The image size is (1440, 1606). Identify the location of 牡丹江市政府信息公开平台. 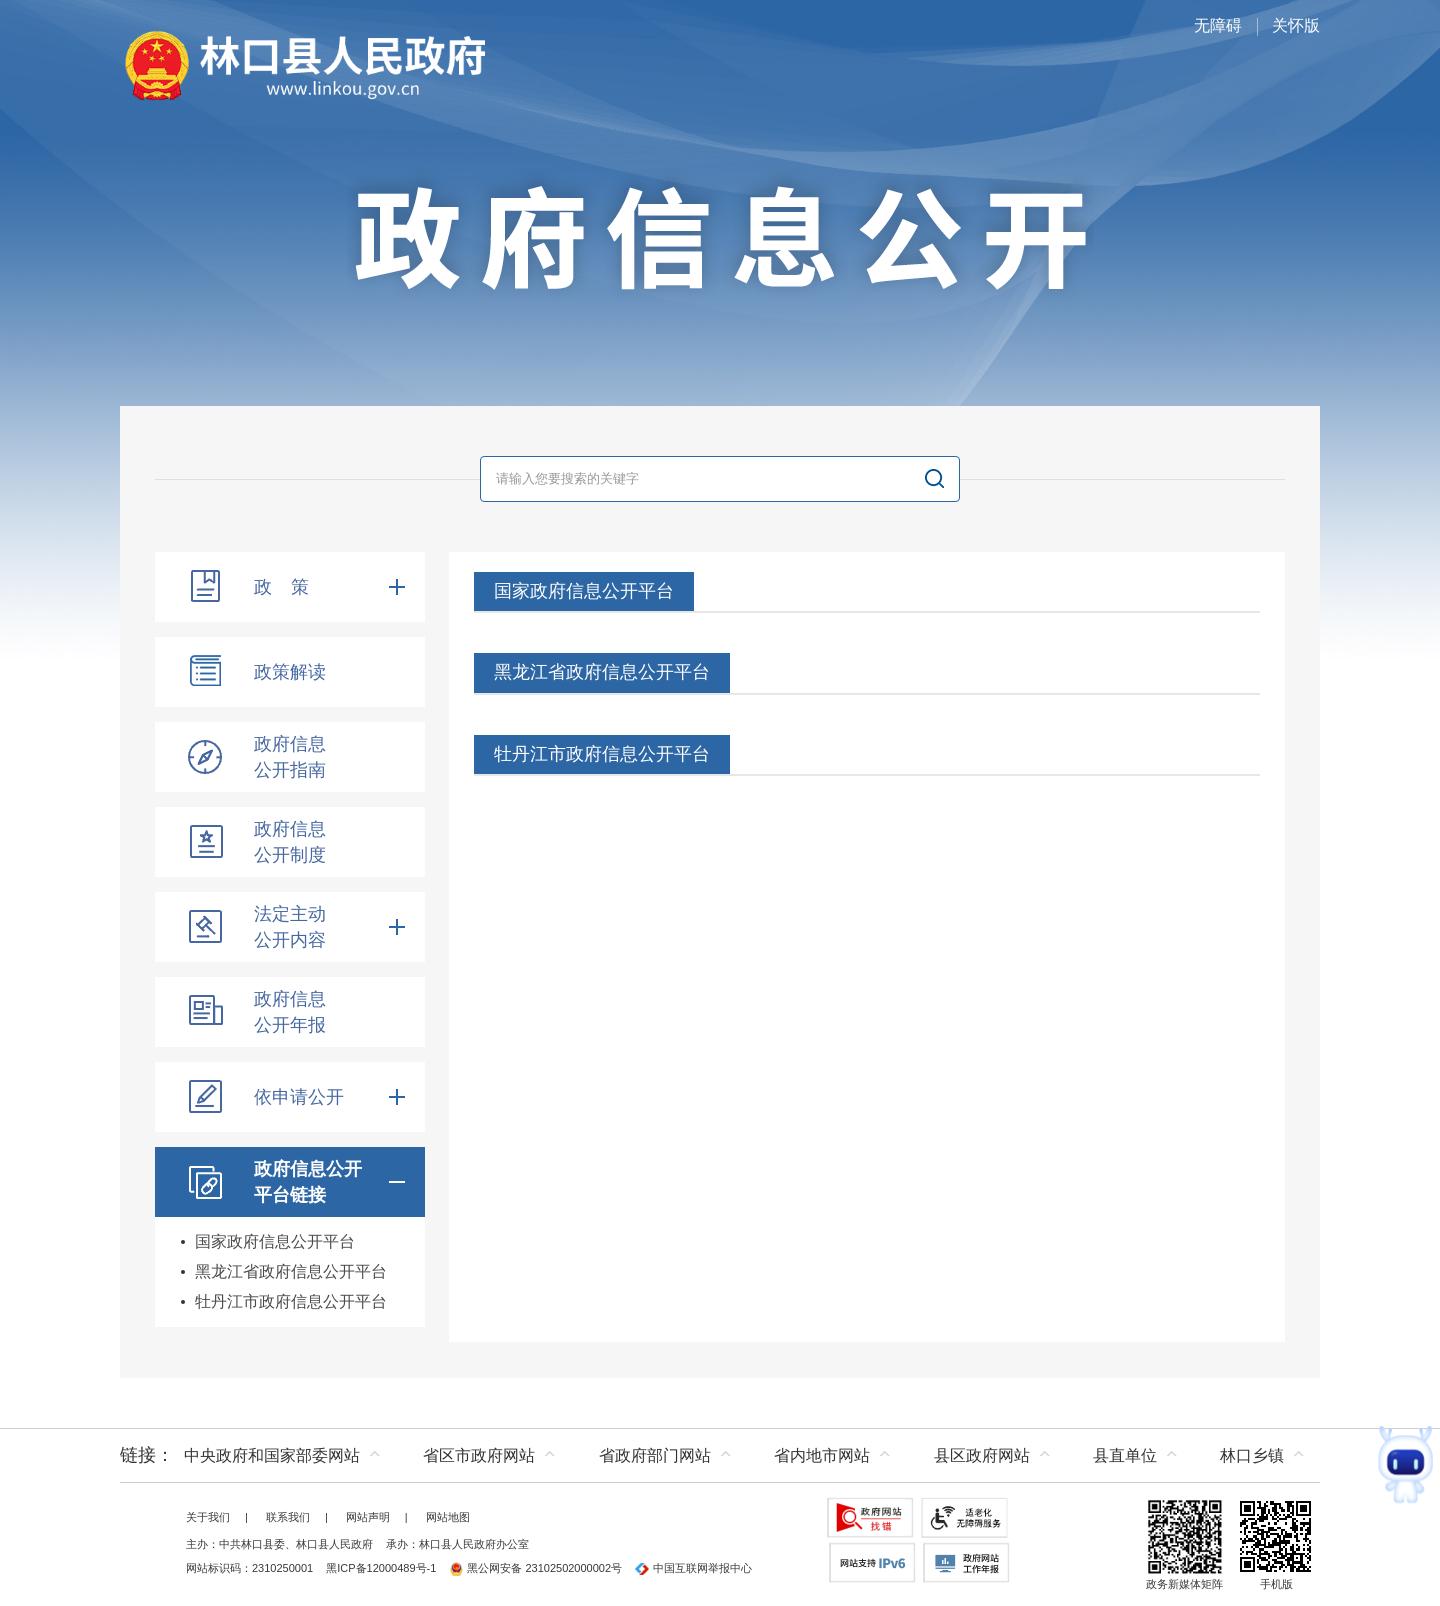
(291, 1301).